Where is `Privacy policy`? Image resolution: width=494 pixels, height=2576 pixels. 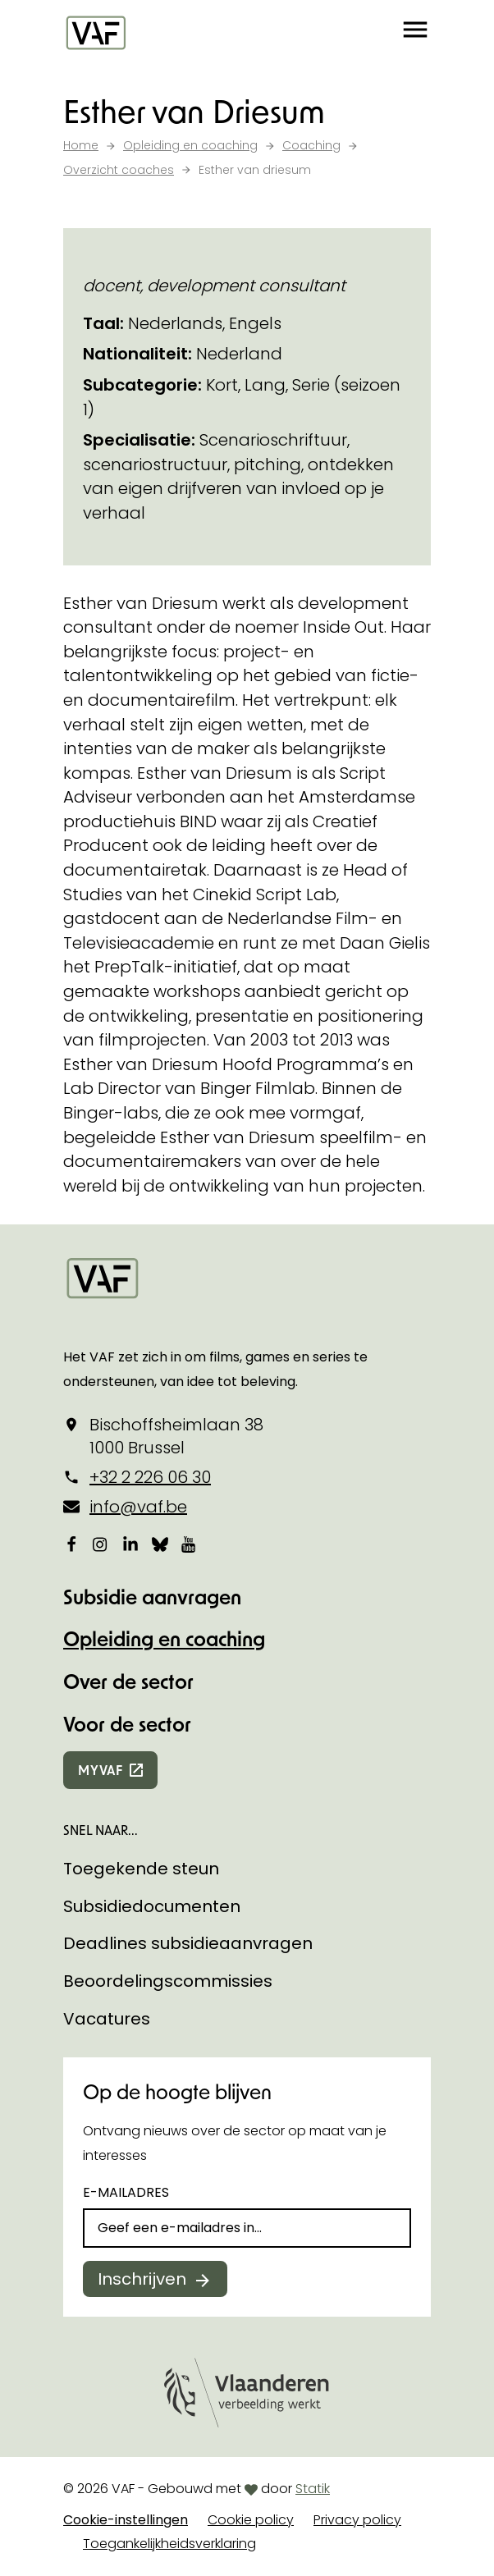 Privacy policy is located at coordinates (357, 2519).